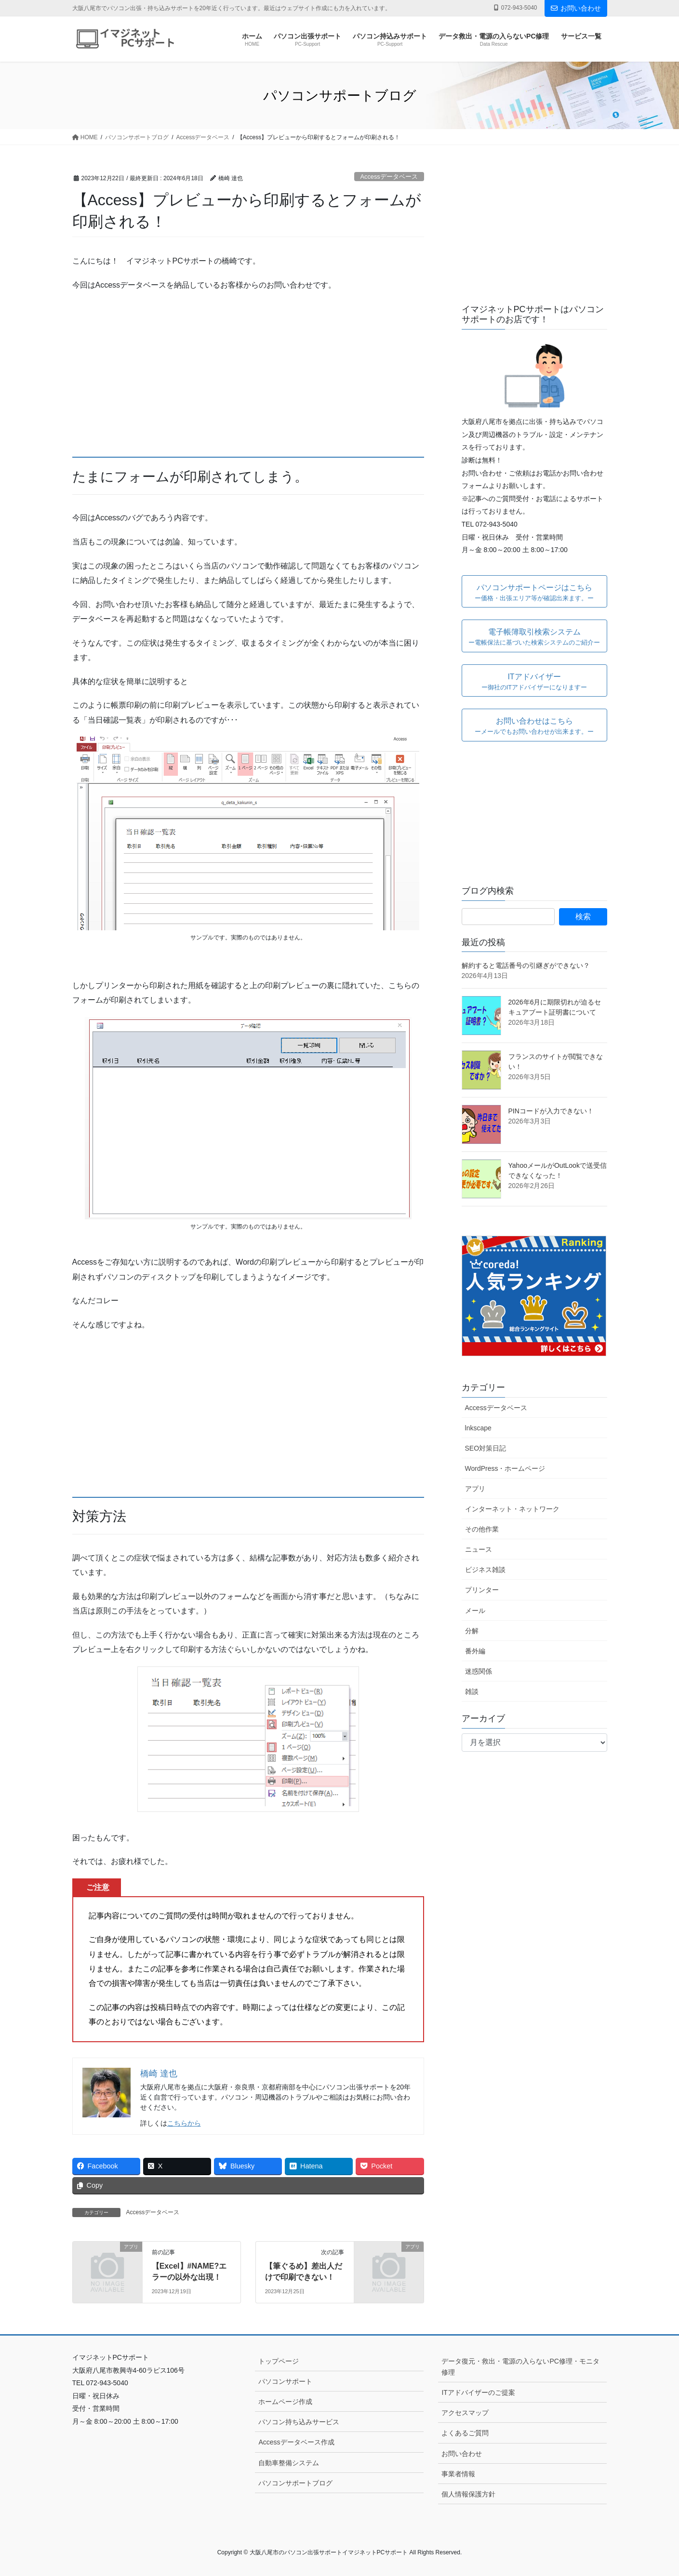 Image resolution: width=679 pixels, height=2576 pixels. I want to click on プリンター, so click(482, 1590).